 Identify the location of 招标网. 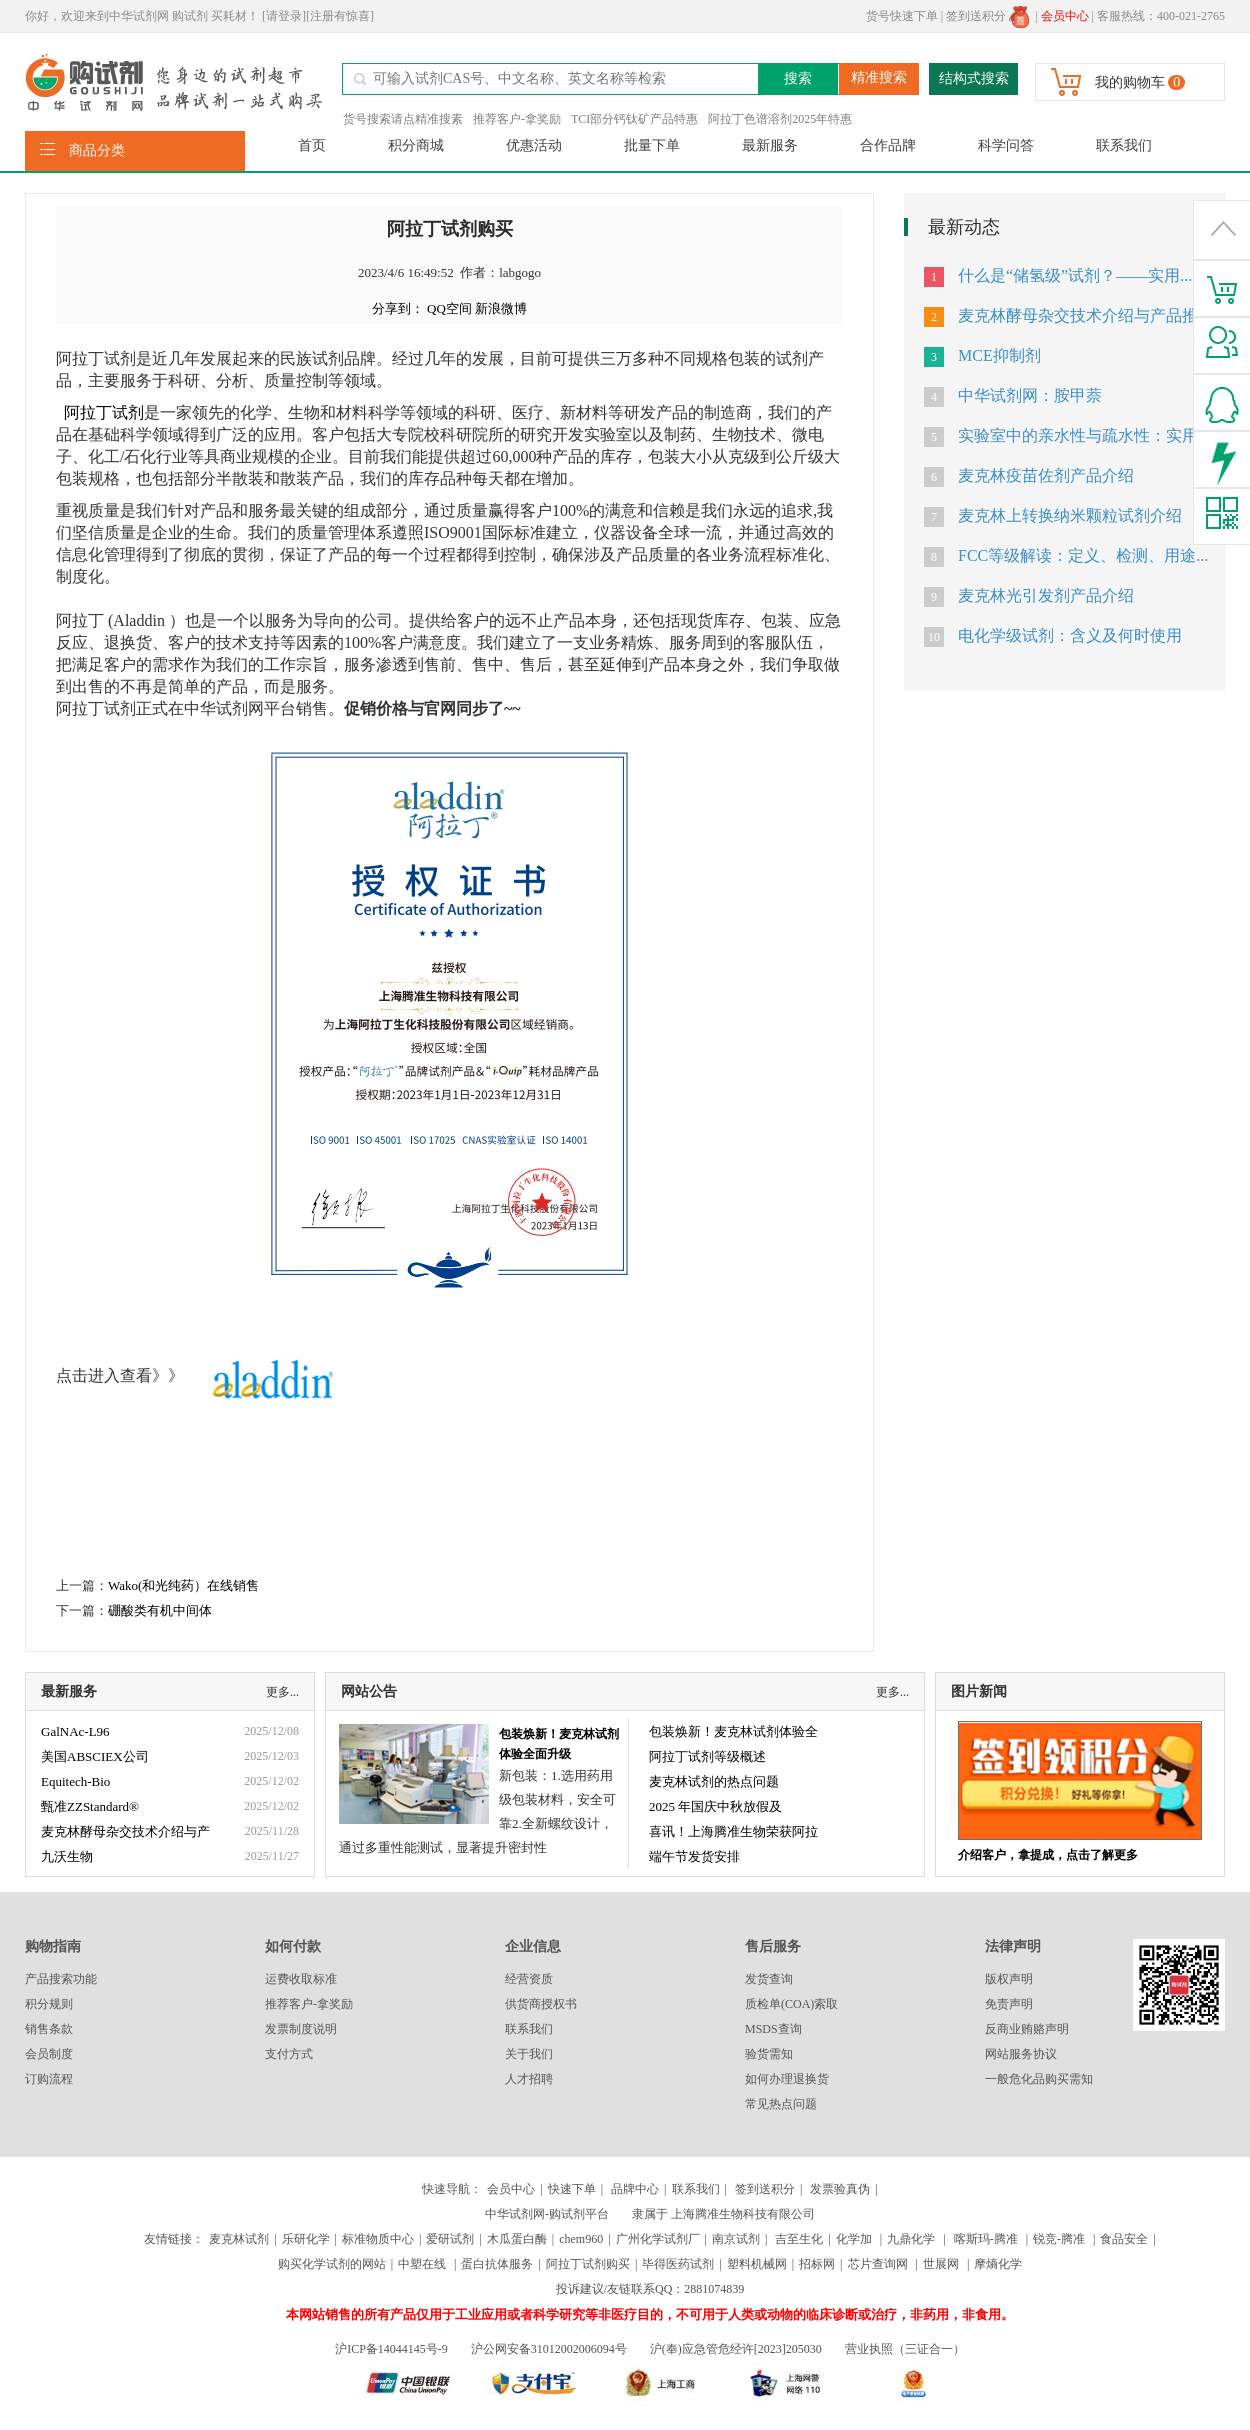
(817, 2264).